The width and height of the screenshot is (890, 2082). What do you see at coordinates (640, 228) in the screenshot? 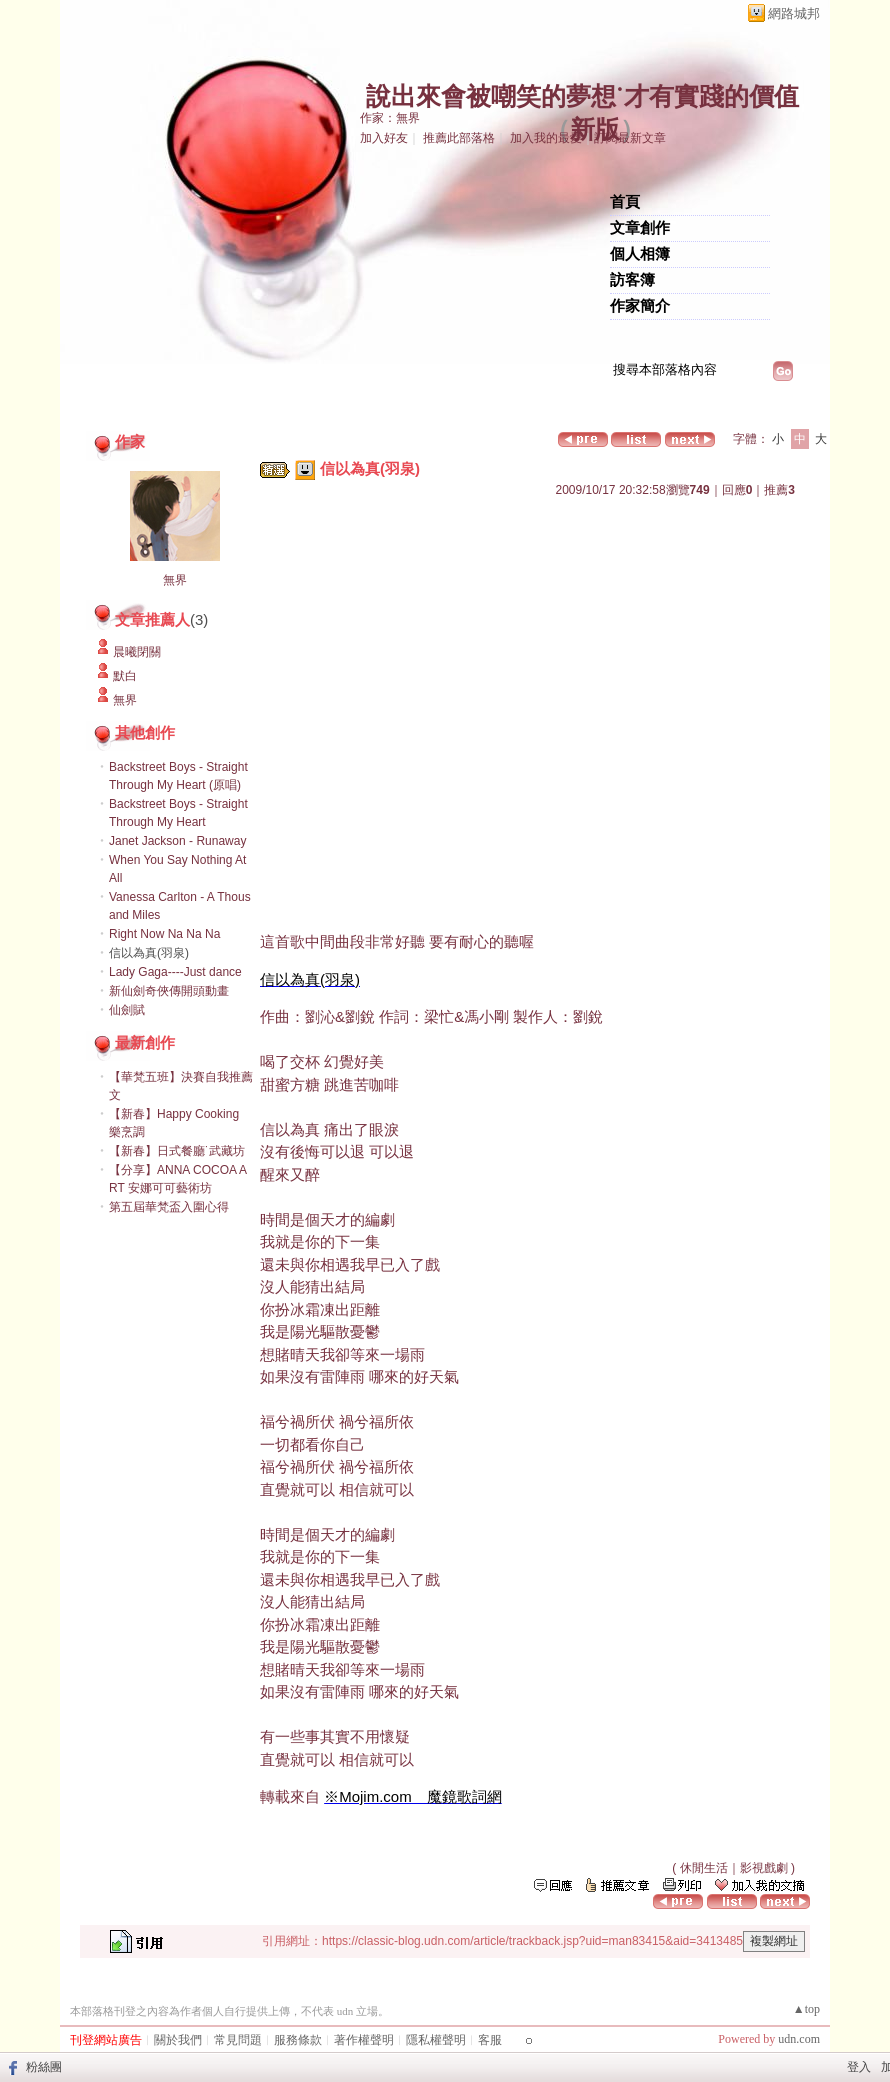
I see `文章創作` at bounding box center [640, 228].